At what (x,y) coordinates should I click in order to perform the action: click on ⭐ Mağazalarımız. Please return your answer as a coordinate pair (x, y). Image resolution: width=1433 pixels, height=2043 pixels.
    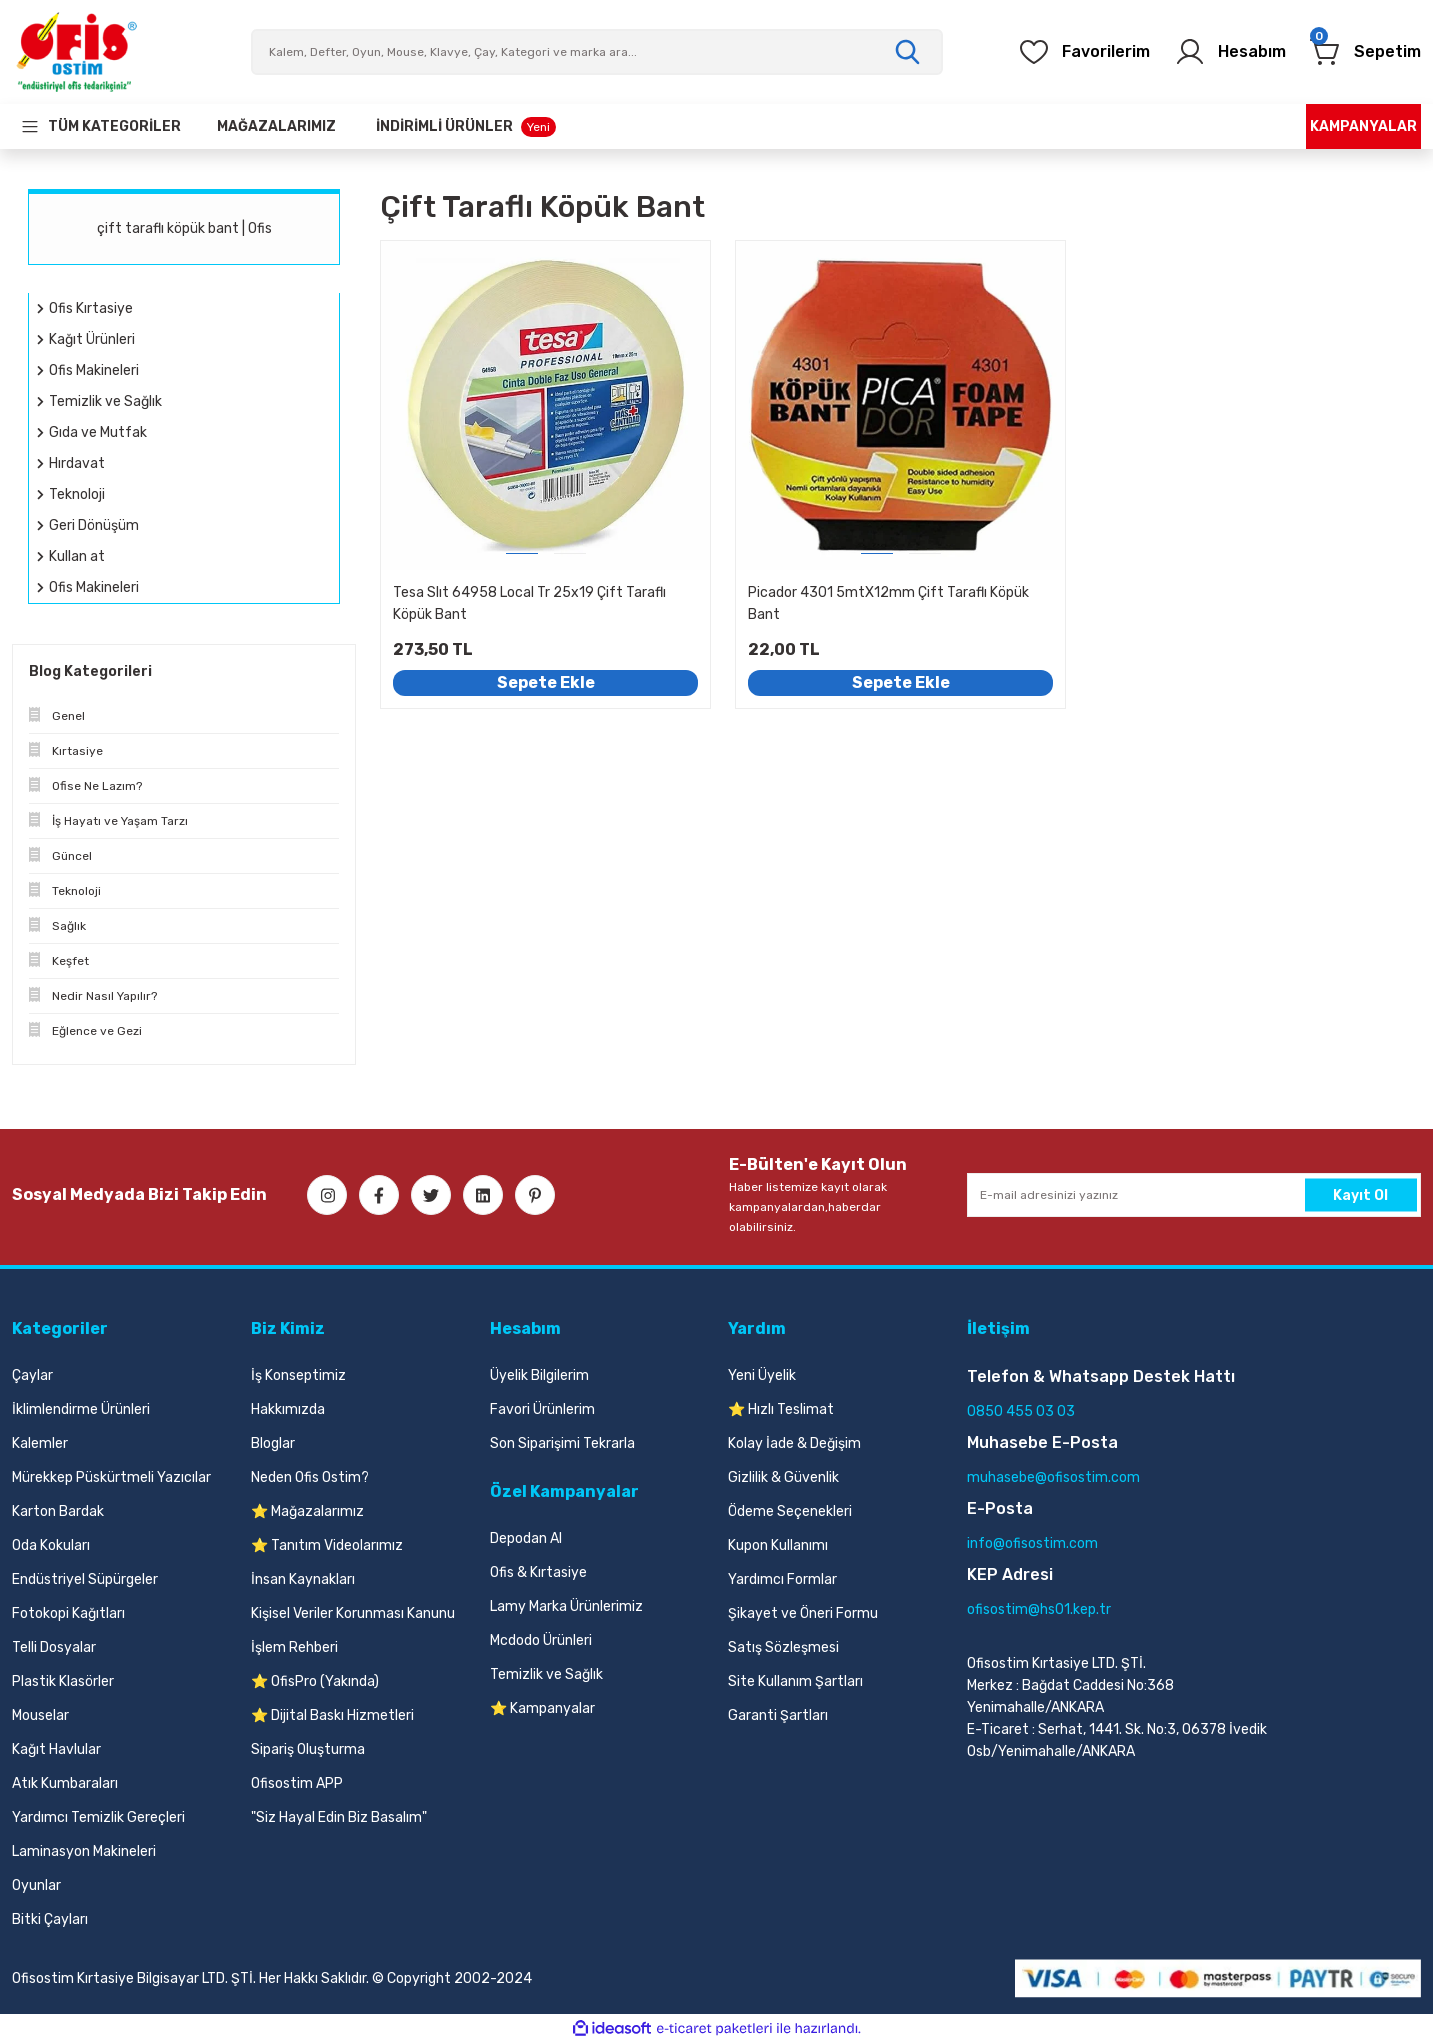
    Looking at the image, I should click on (307, 1511).